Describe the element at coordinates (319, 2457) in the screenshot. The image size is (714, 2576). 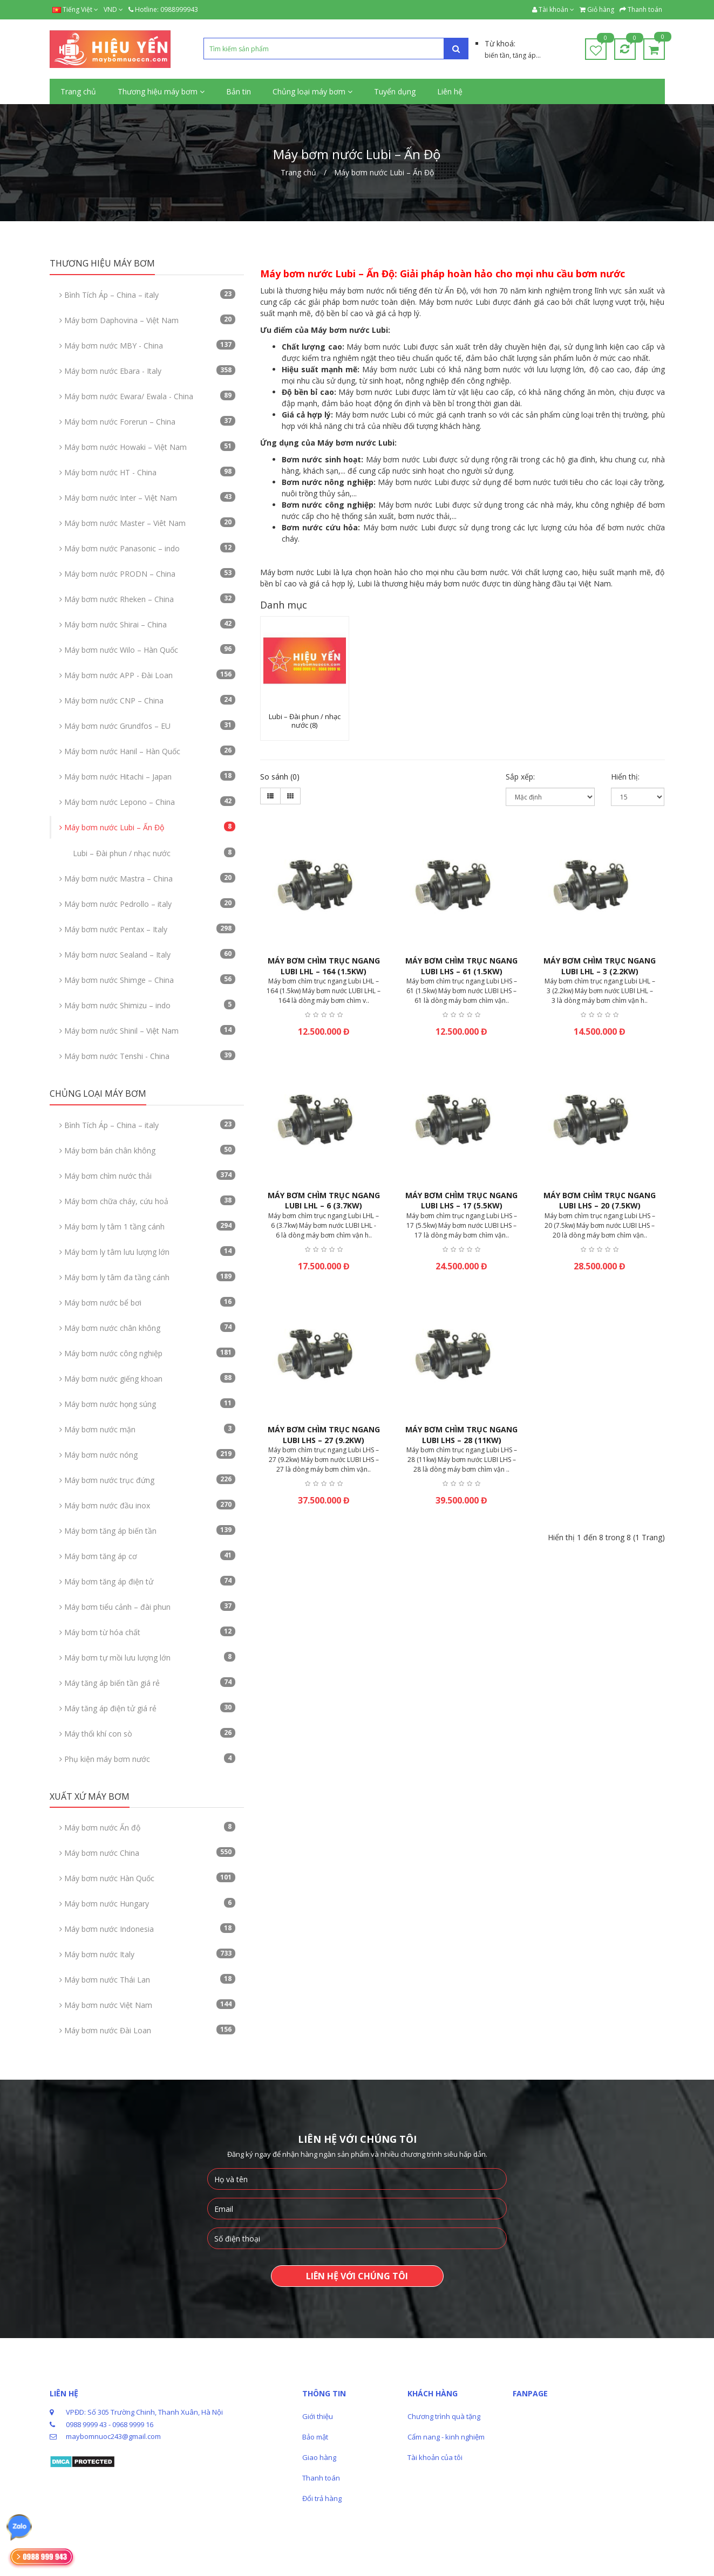
I see `Giao hàng` at that location.